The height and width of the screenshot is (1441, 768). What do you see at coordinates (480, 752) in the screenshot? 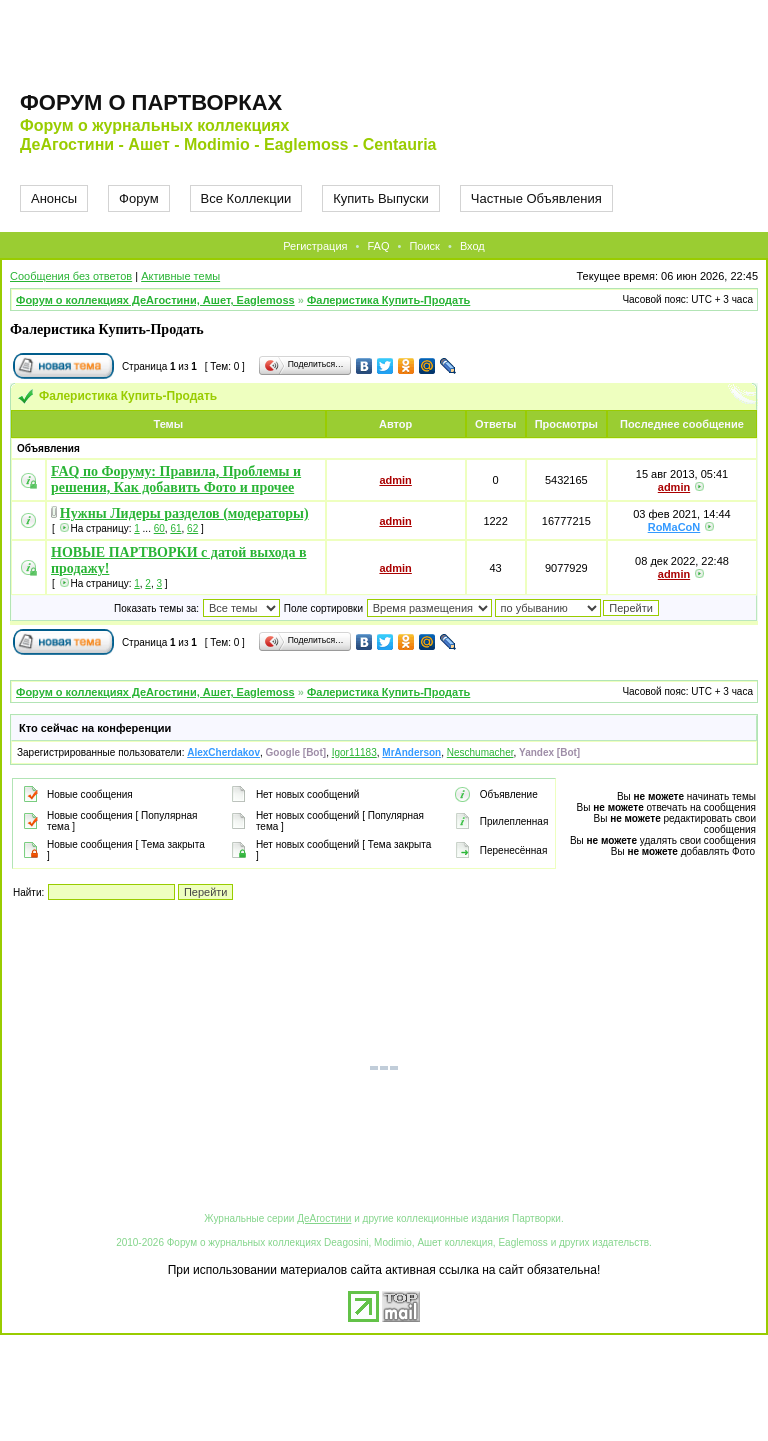
I see `Neschumacher` at bounding box center [480, 752].